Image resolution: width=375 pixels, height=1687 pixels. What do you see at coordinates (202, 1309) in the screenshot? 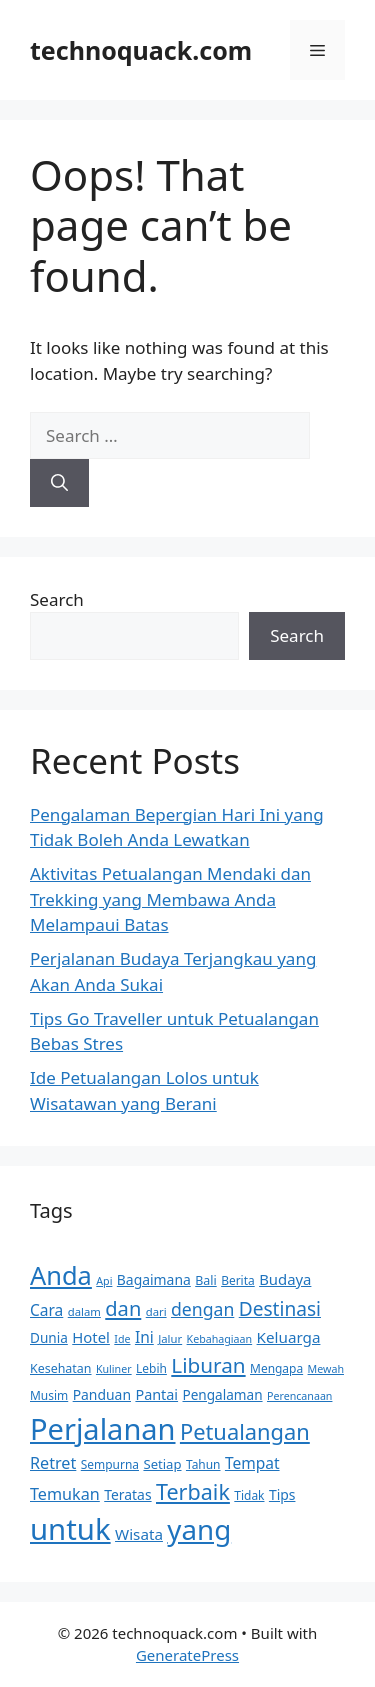
I see `dengan [dengan (26 items)]` at bounding box center [202, 1309].